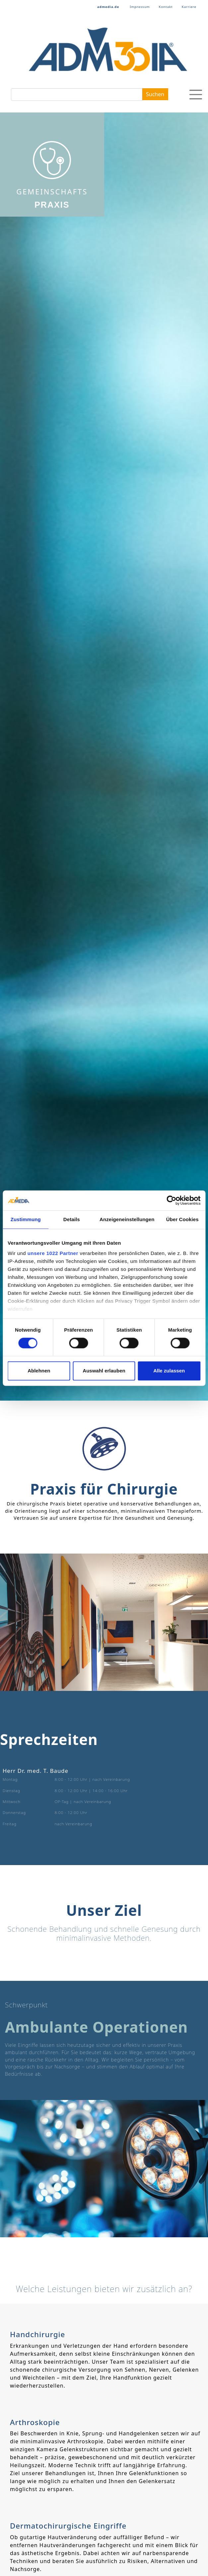 This screenshot has width=208, height=2576. I want to click on Details [tab], so click(71, 1219).